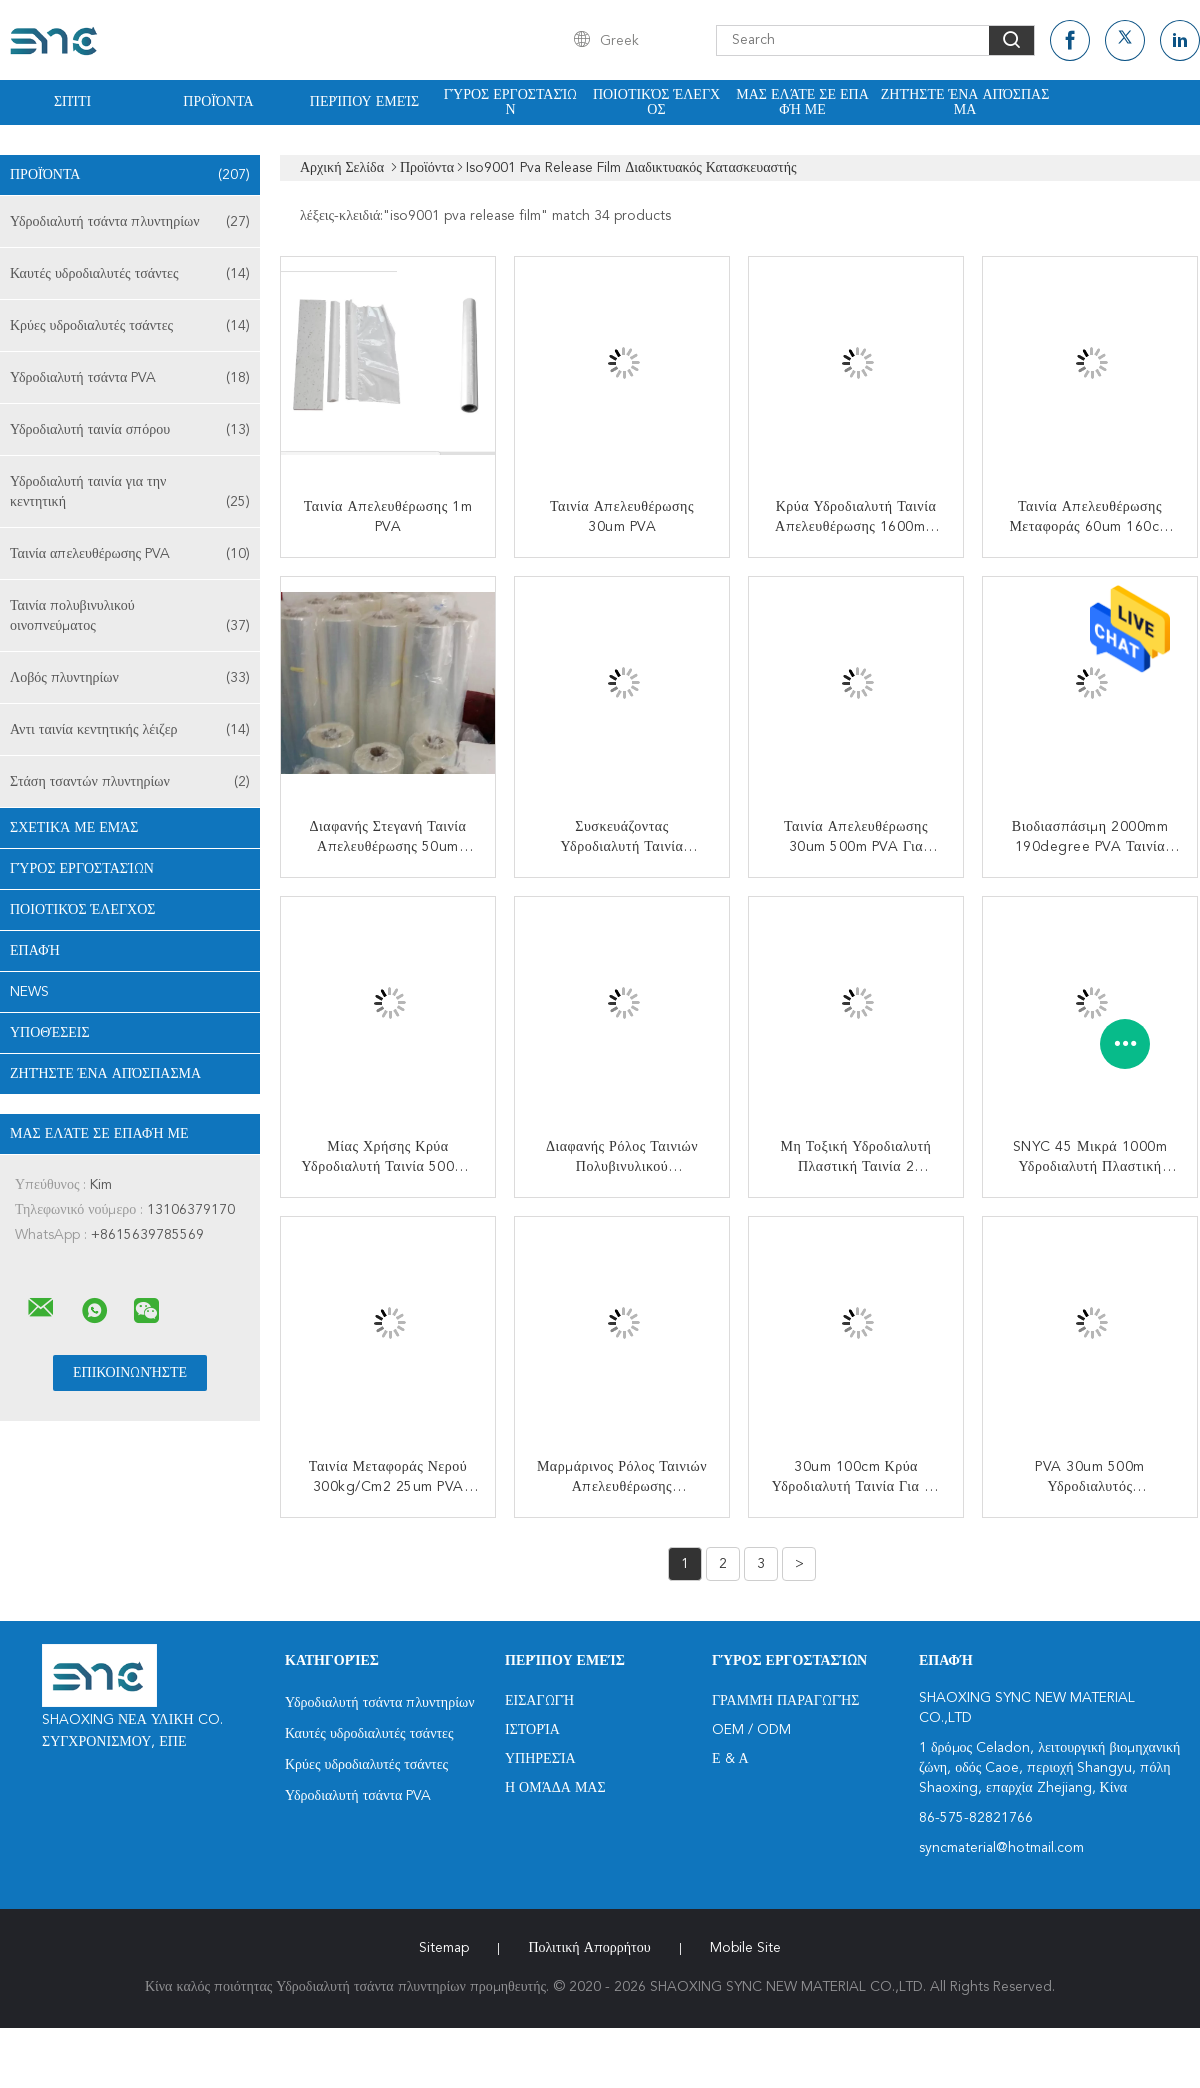  I want to click on Υδροδιαλυτή ταινία σπόρου, so click(130, 430).